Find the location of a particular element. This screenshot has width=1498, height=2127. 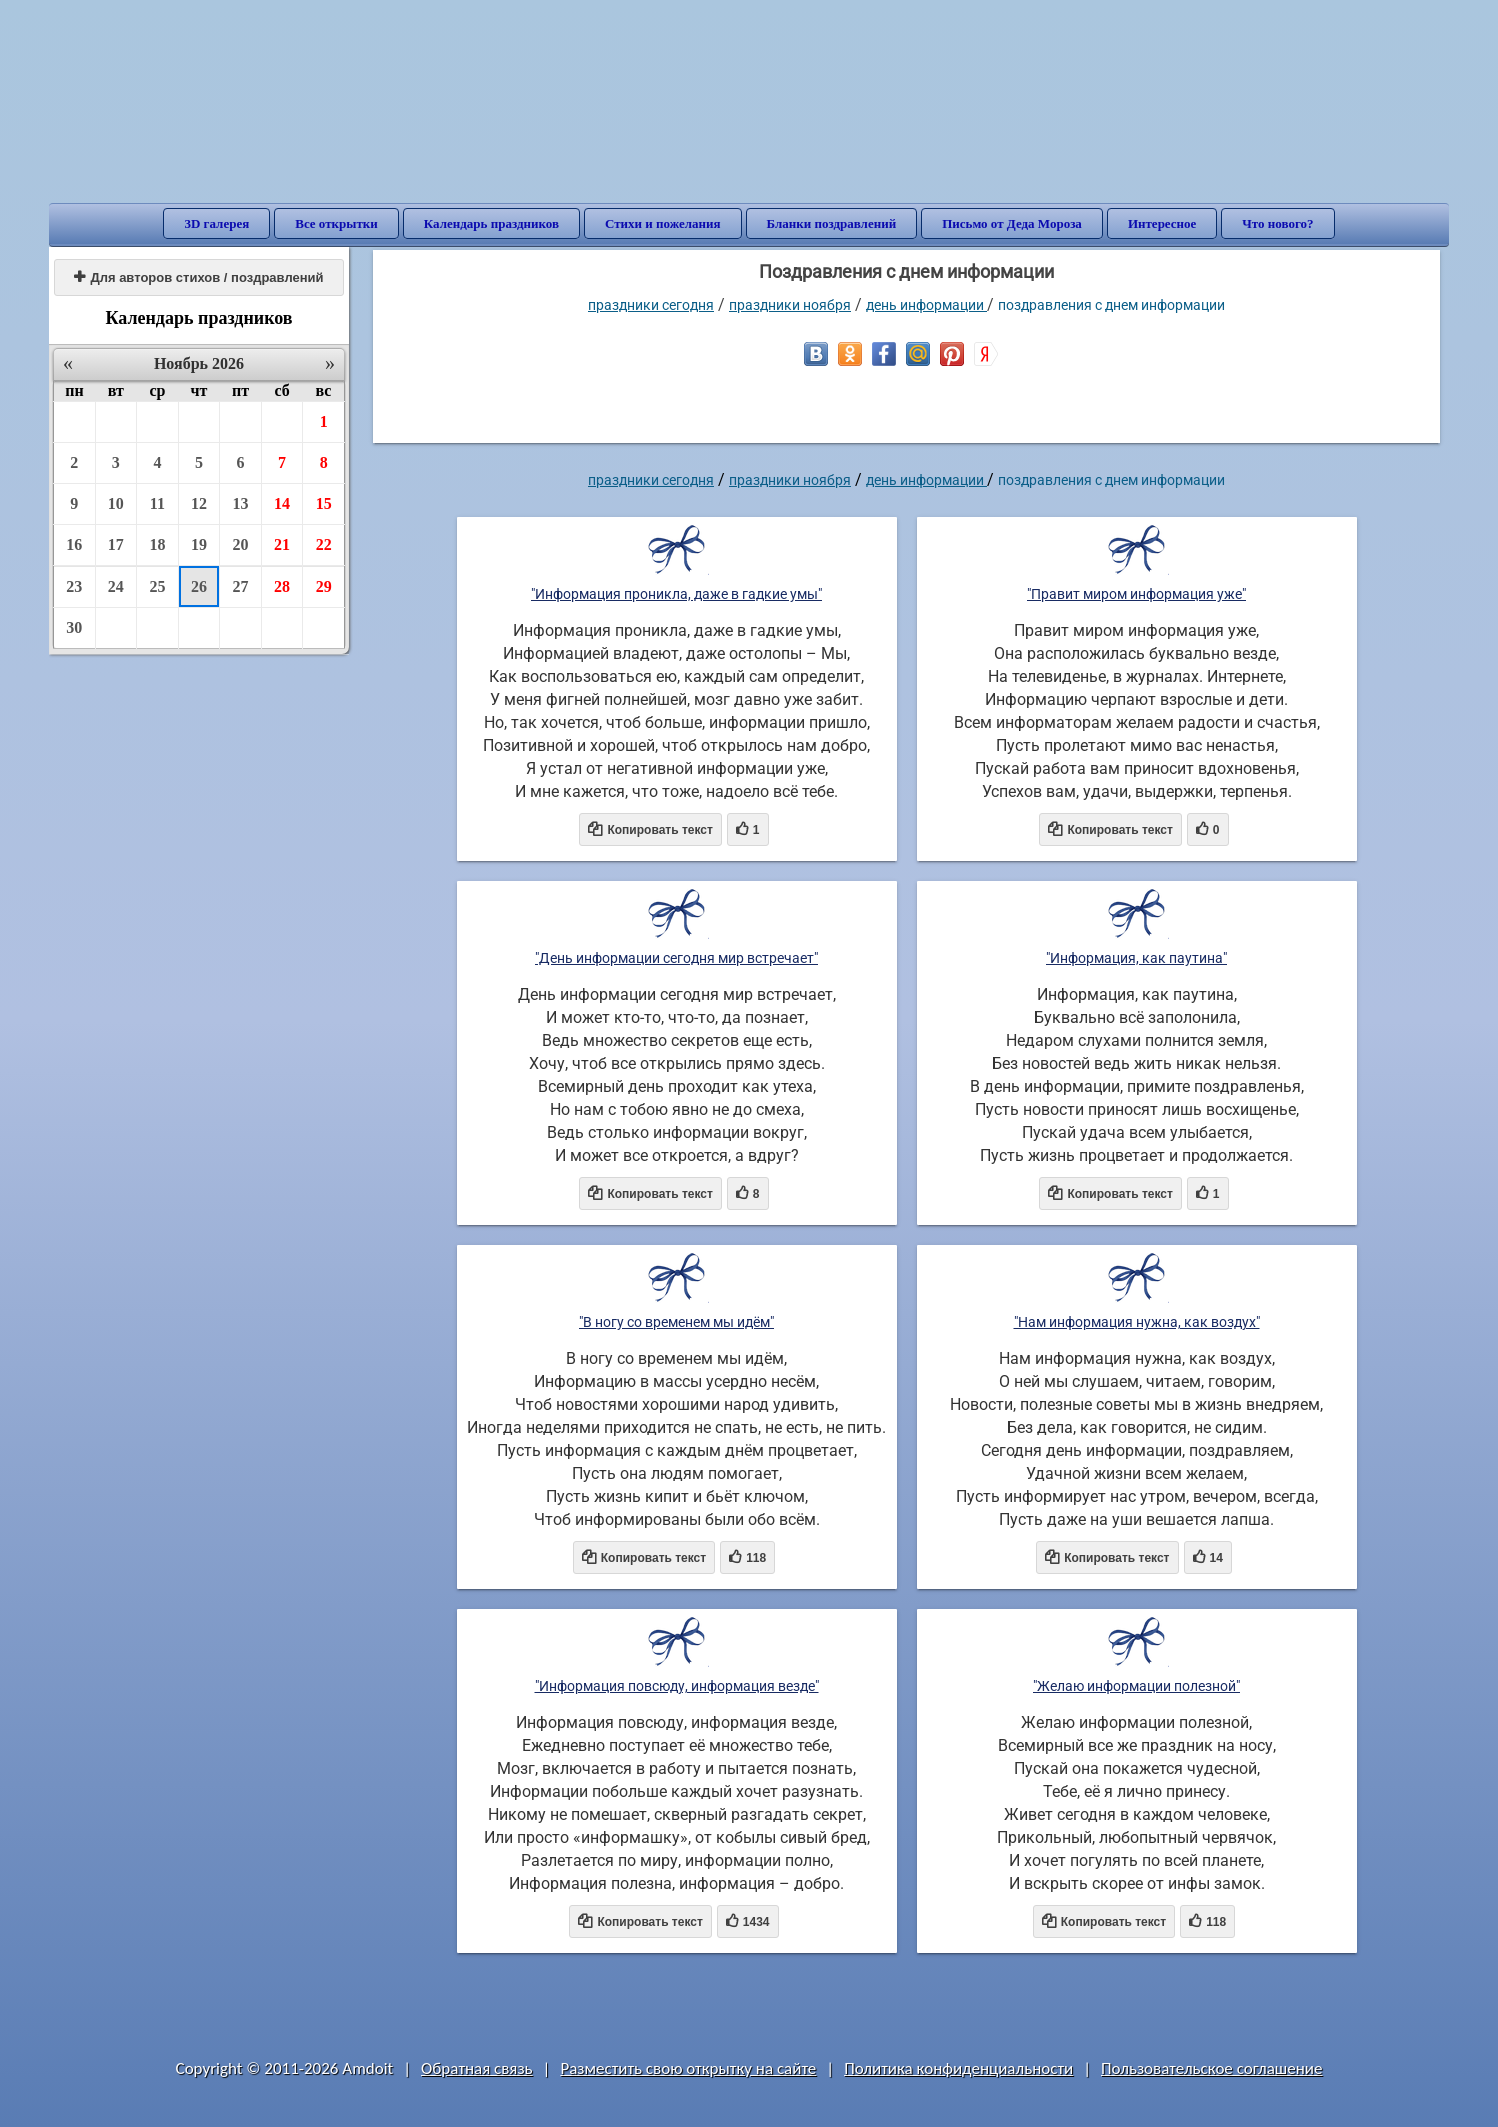

"Информация, как паутина" is located at coordinates (1136, 958).